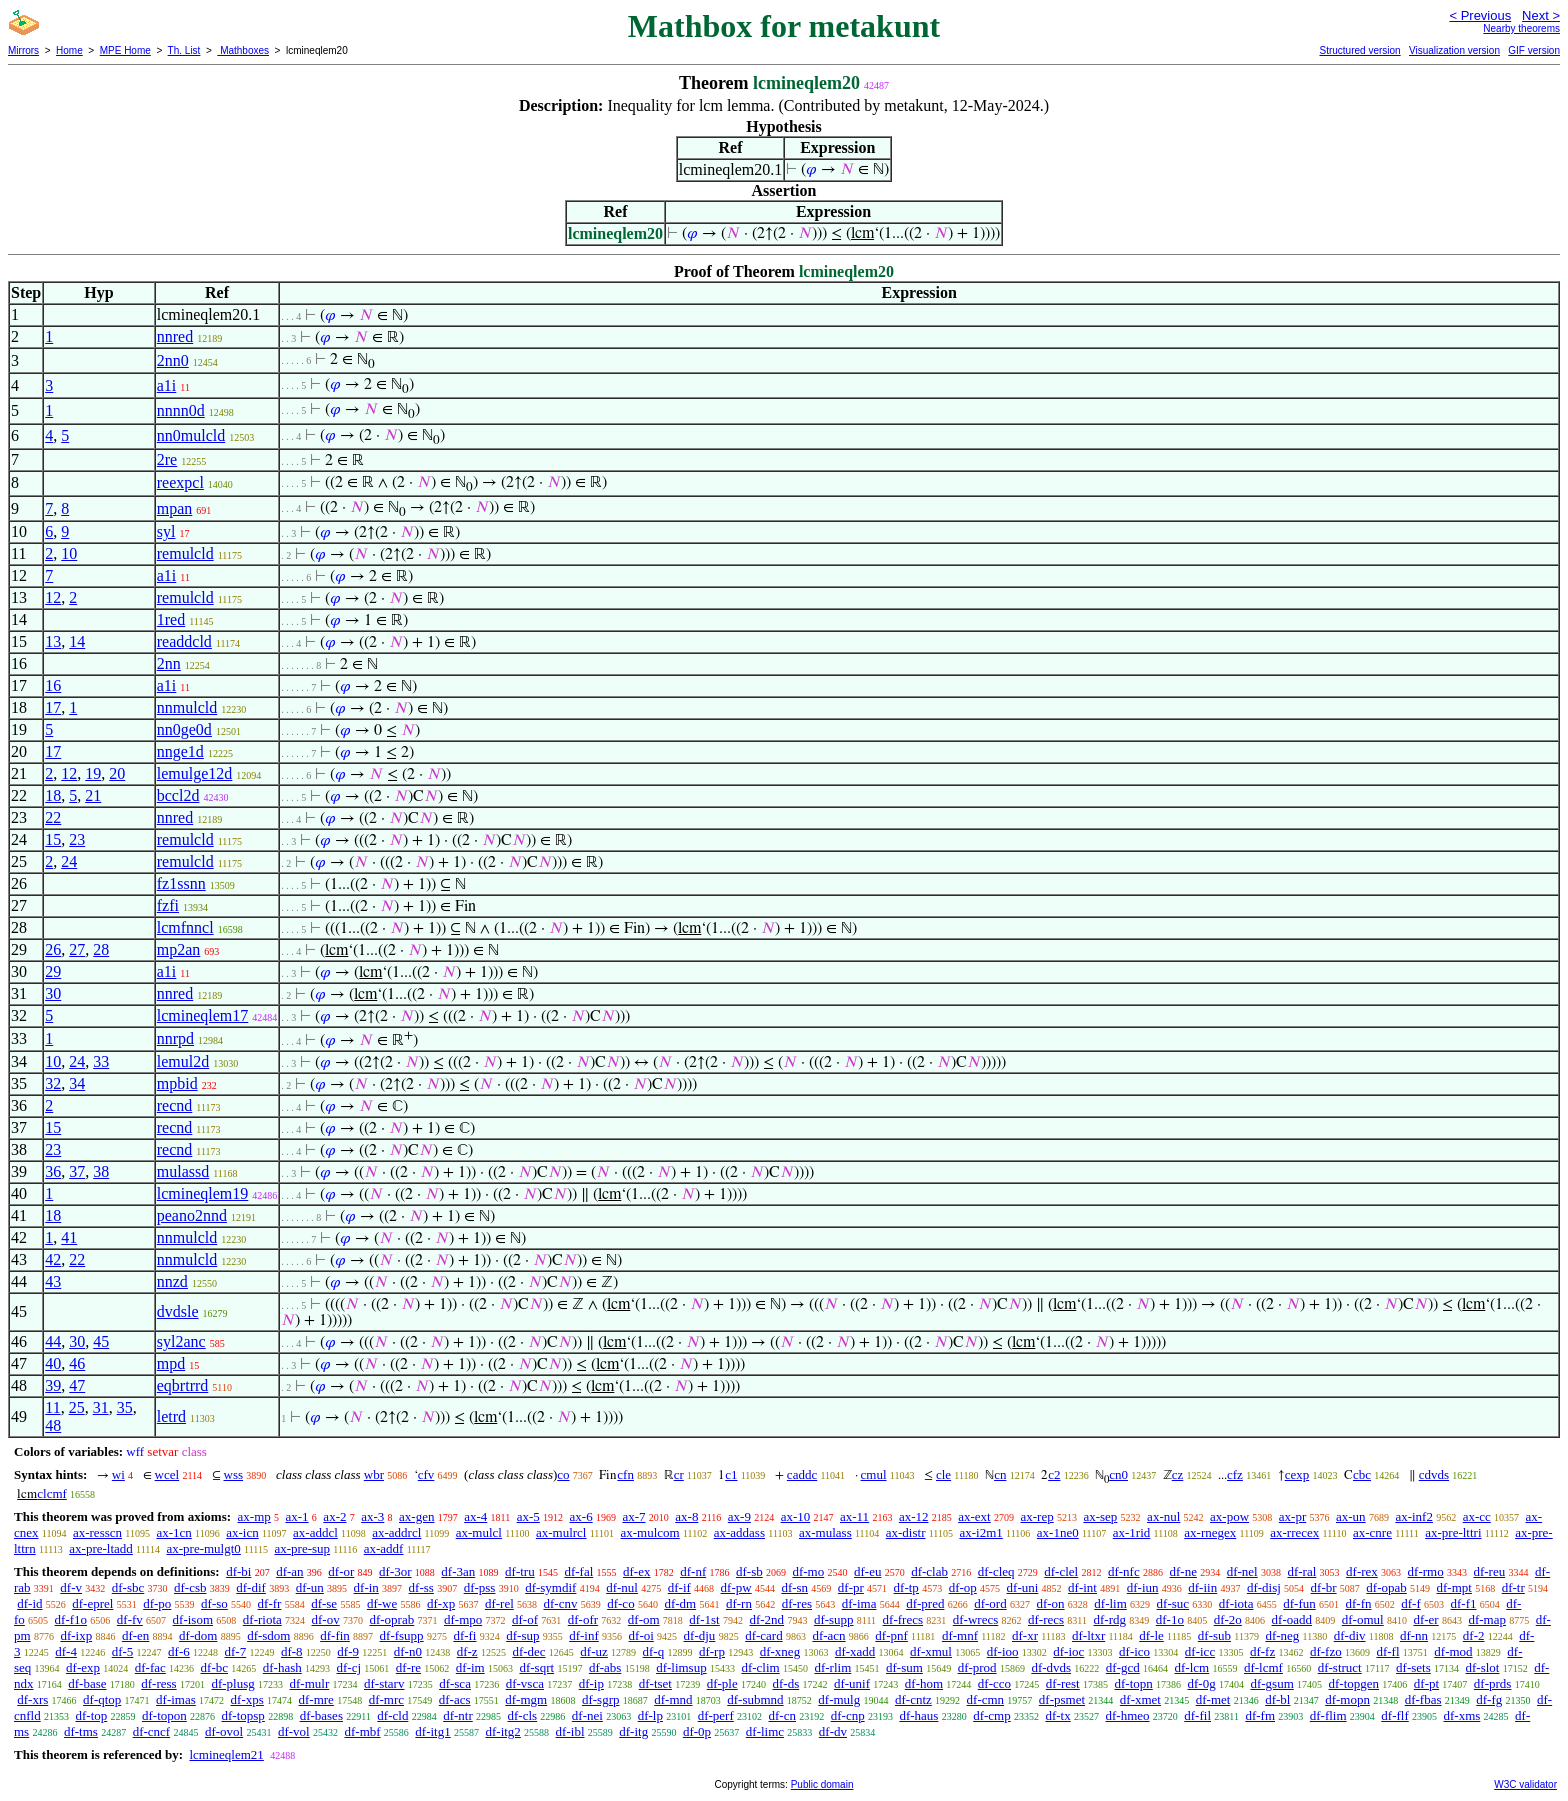  I want to click on df-dom, so click(198, 1635).